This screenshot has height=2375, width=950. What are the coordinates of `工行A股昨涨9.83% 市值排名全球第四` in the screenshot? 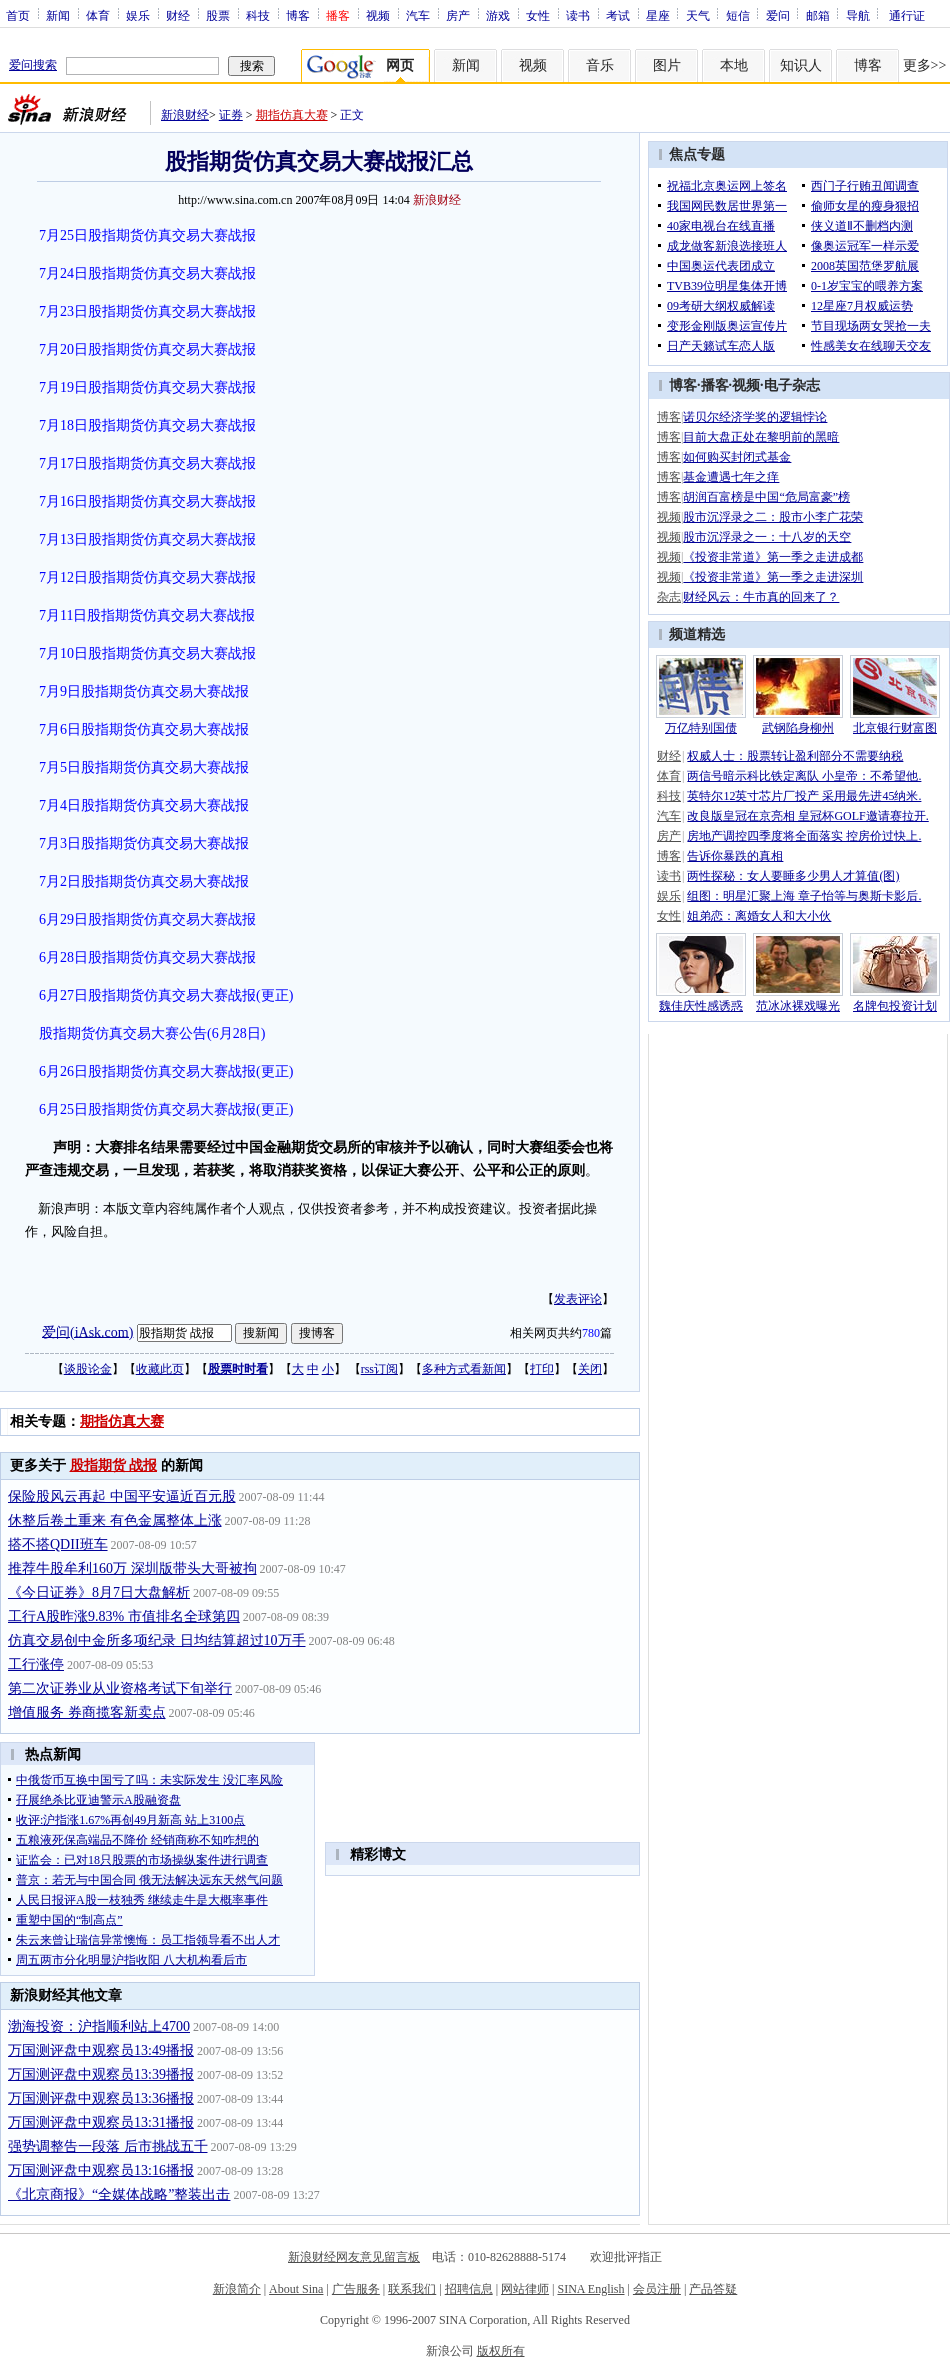 It's located at (124, 1616).